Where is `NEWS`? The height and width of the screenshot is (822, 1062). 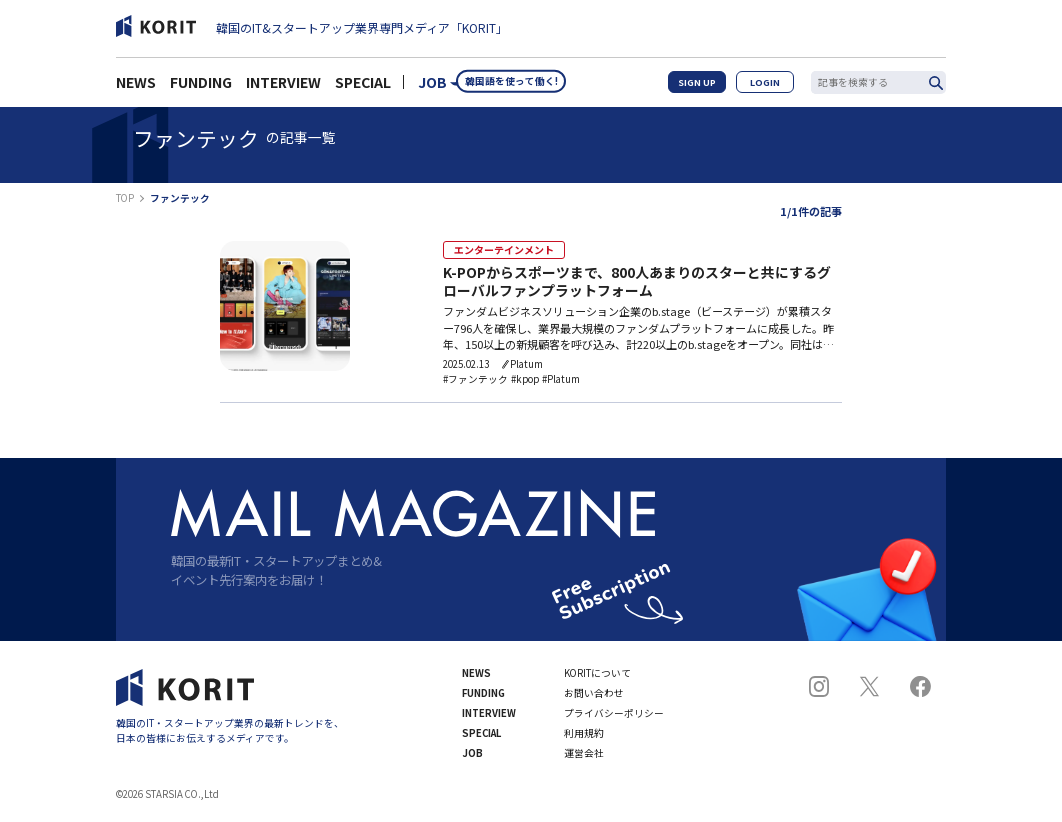 NEWS is located at coordinates (136, 88).